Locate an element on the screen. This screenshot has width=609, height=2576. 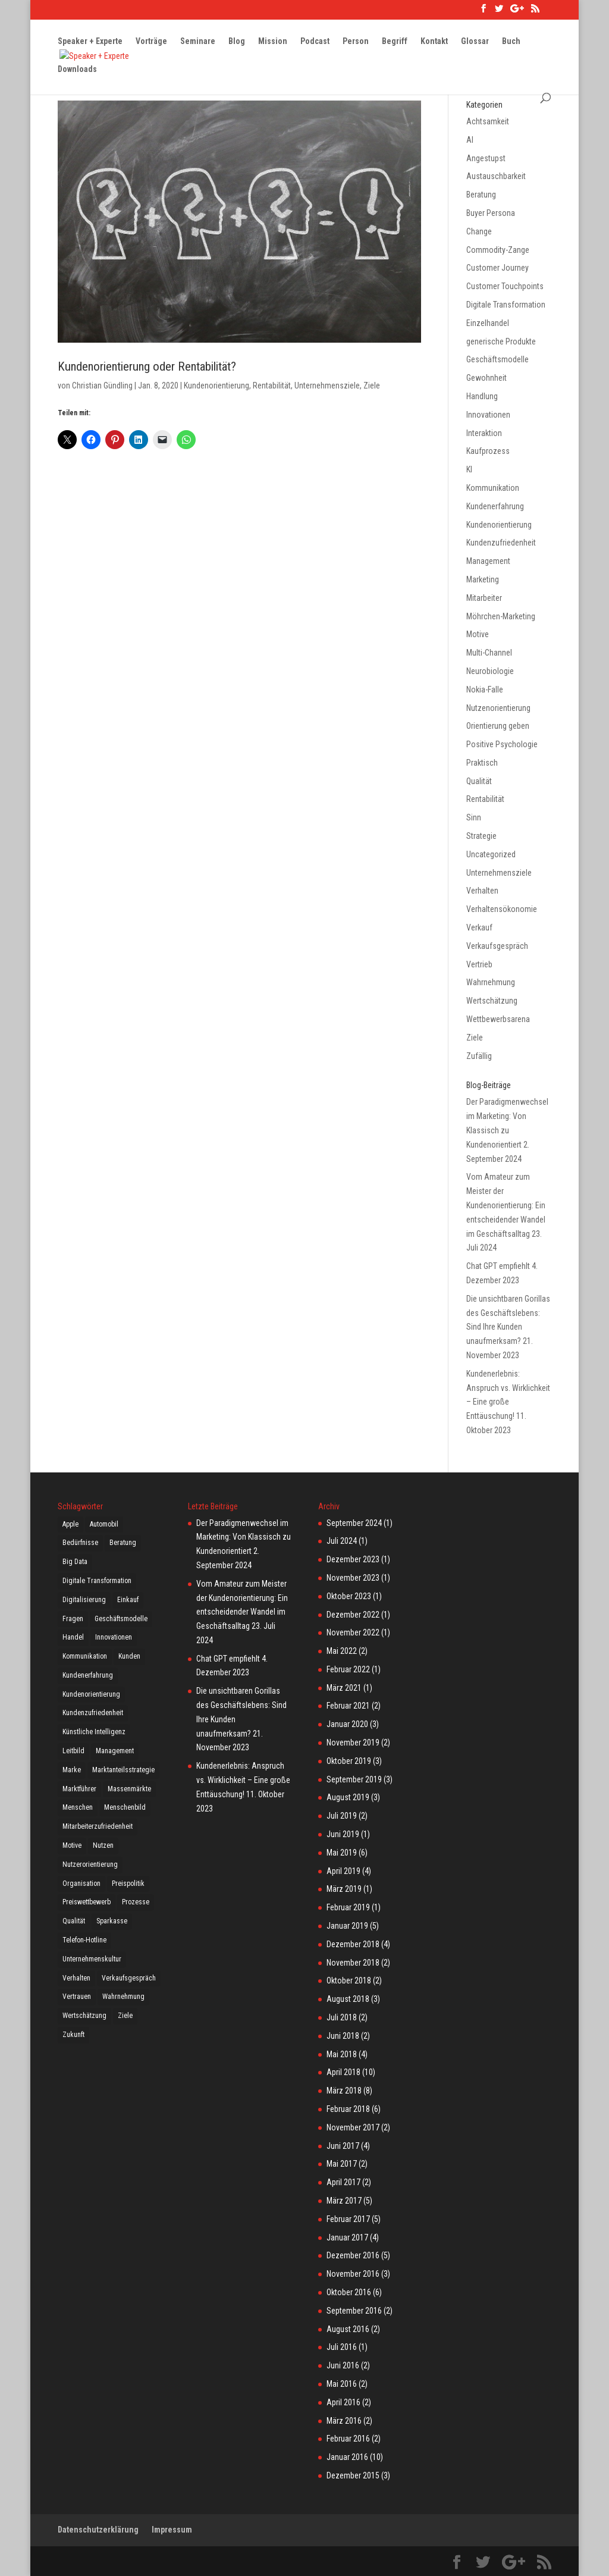
Interaktion is located at coordinates (484, 433).